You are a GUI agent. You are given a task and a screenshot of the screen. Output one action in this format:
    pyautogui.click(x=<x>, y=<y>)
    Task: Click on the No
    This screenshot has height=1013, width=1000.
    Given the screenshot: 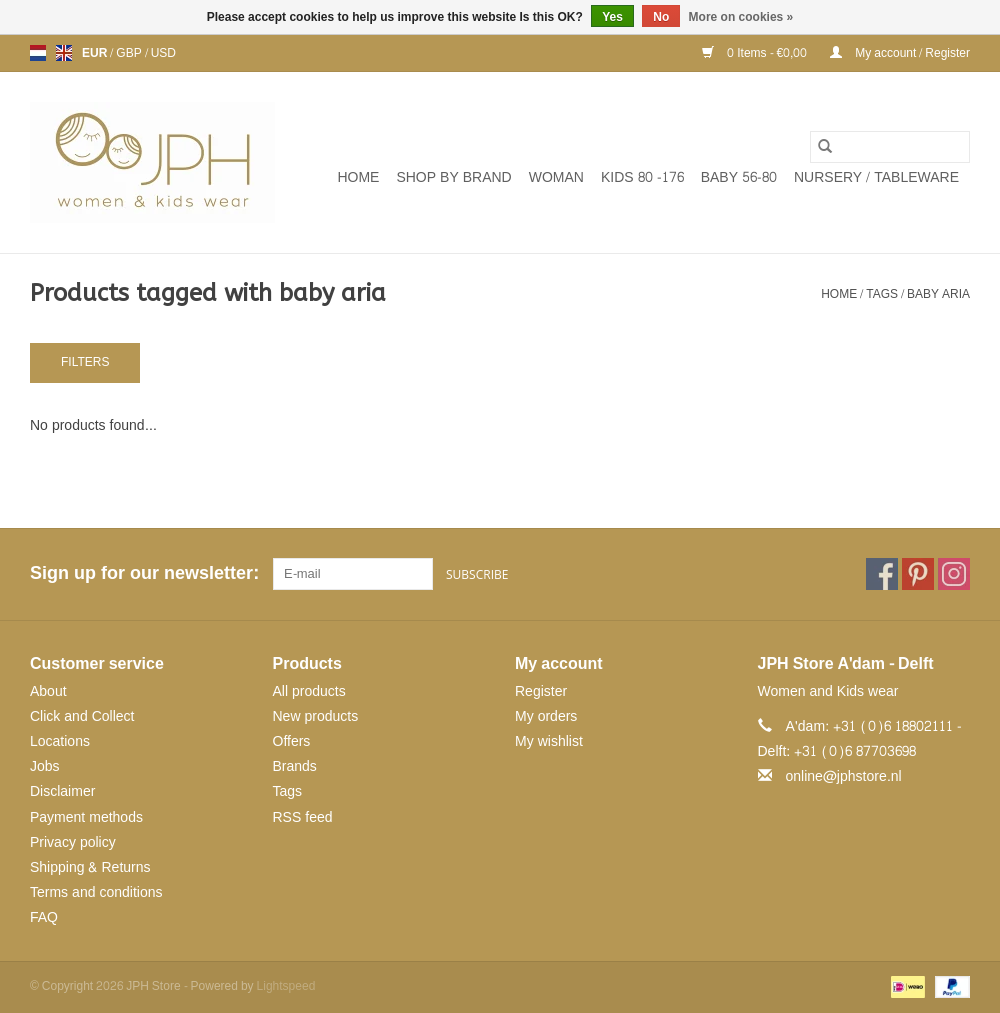 What is the action you would take?
    pyautogui.click(x=661, y=17)
    